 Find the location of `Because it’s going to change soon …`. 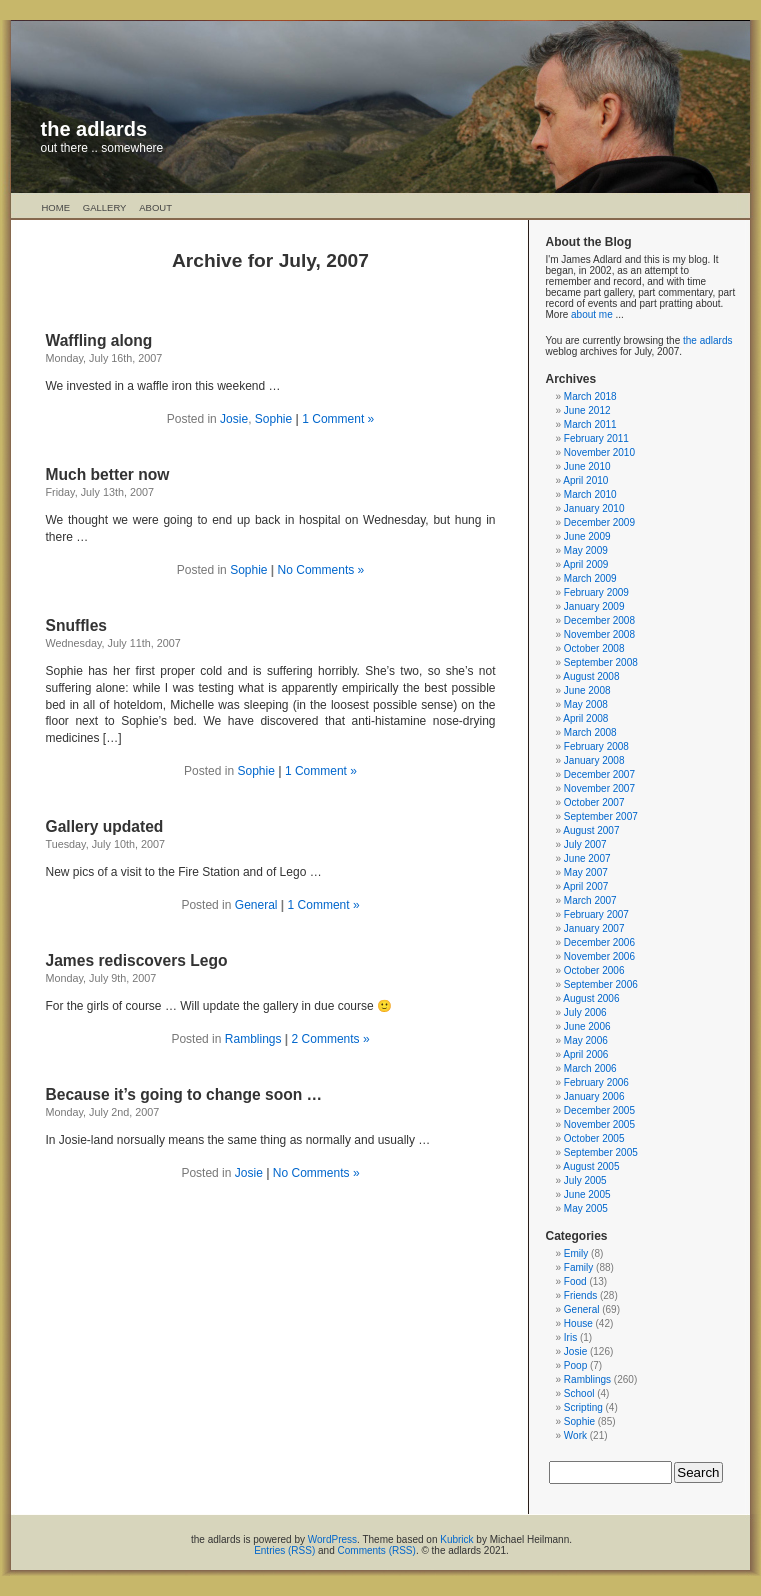

Because it’s going to change soon … is located at coordinates (184, 1094).